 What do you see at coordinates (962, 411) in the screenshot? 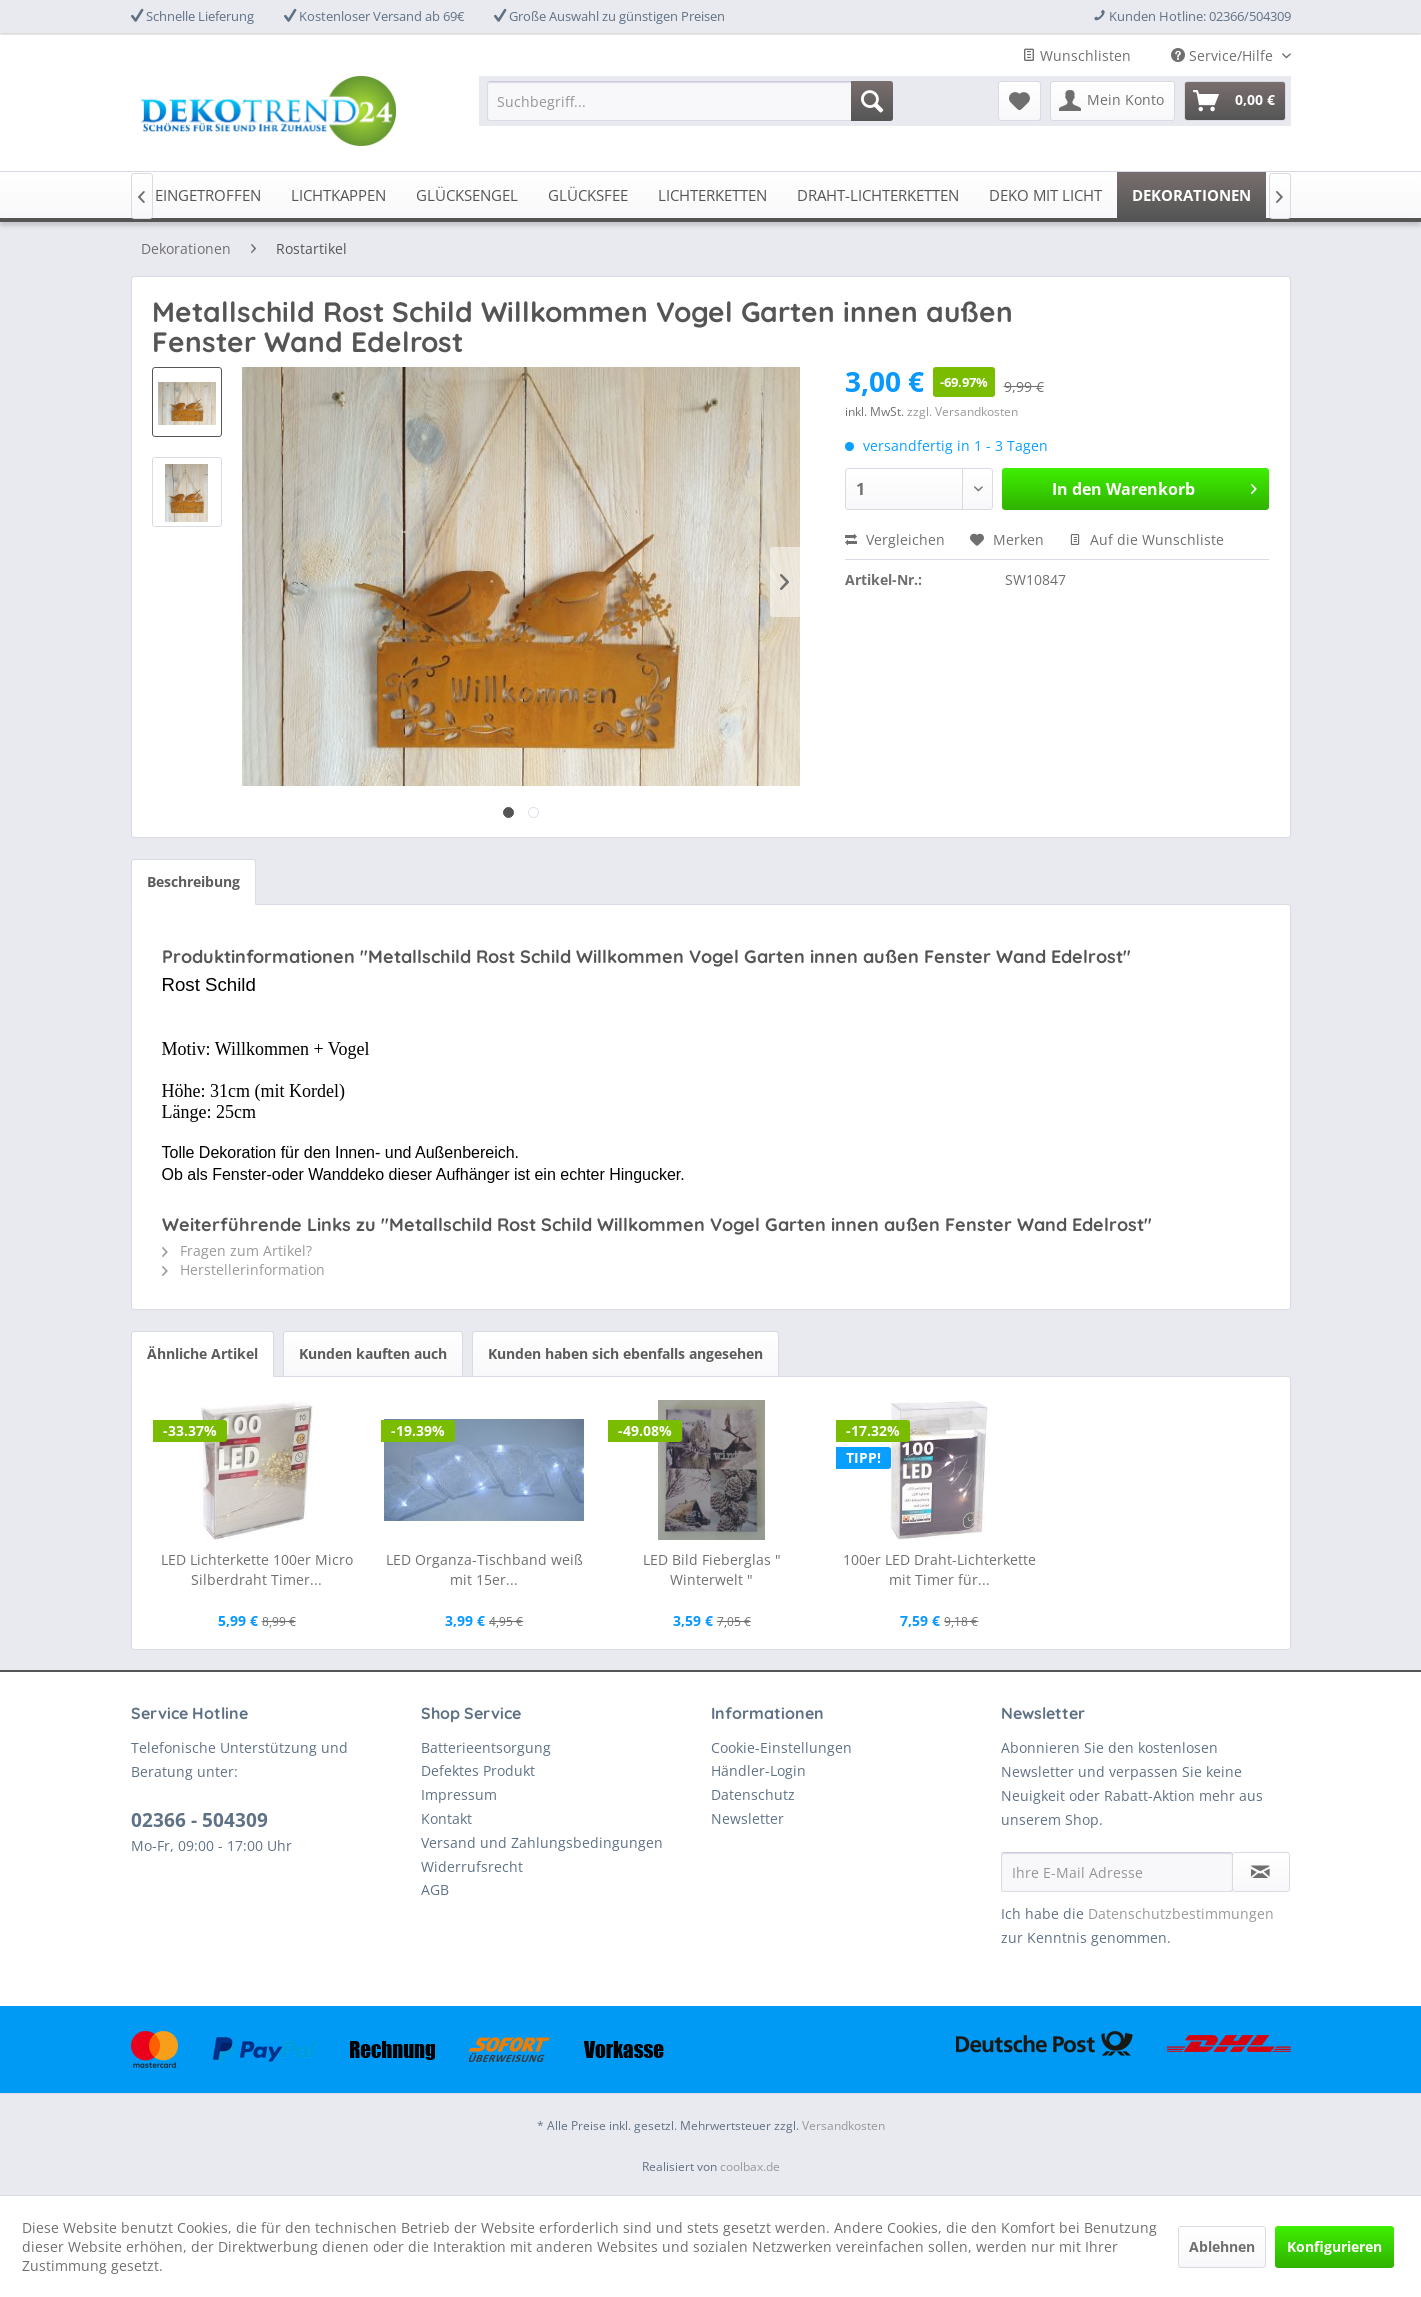
I see `zzgl. Versandkosten` at bounding box center [962, 411].